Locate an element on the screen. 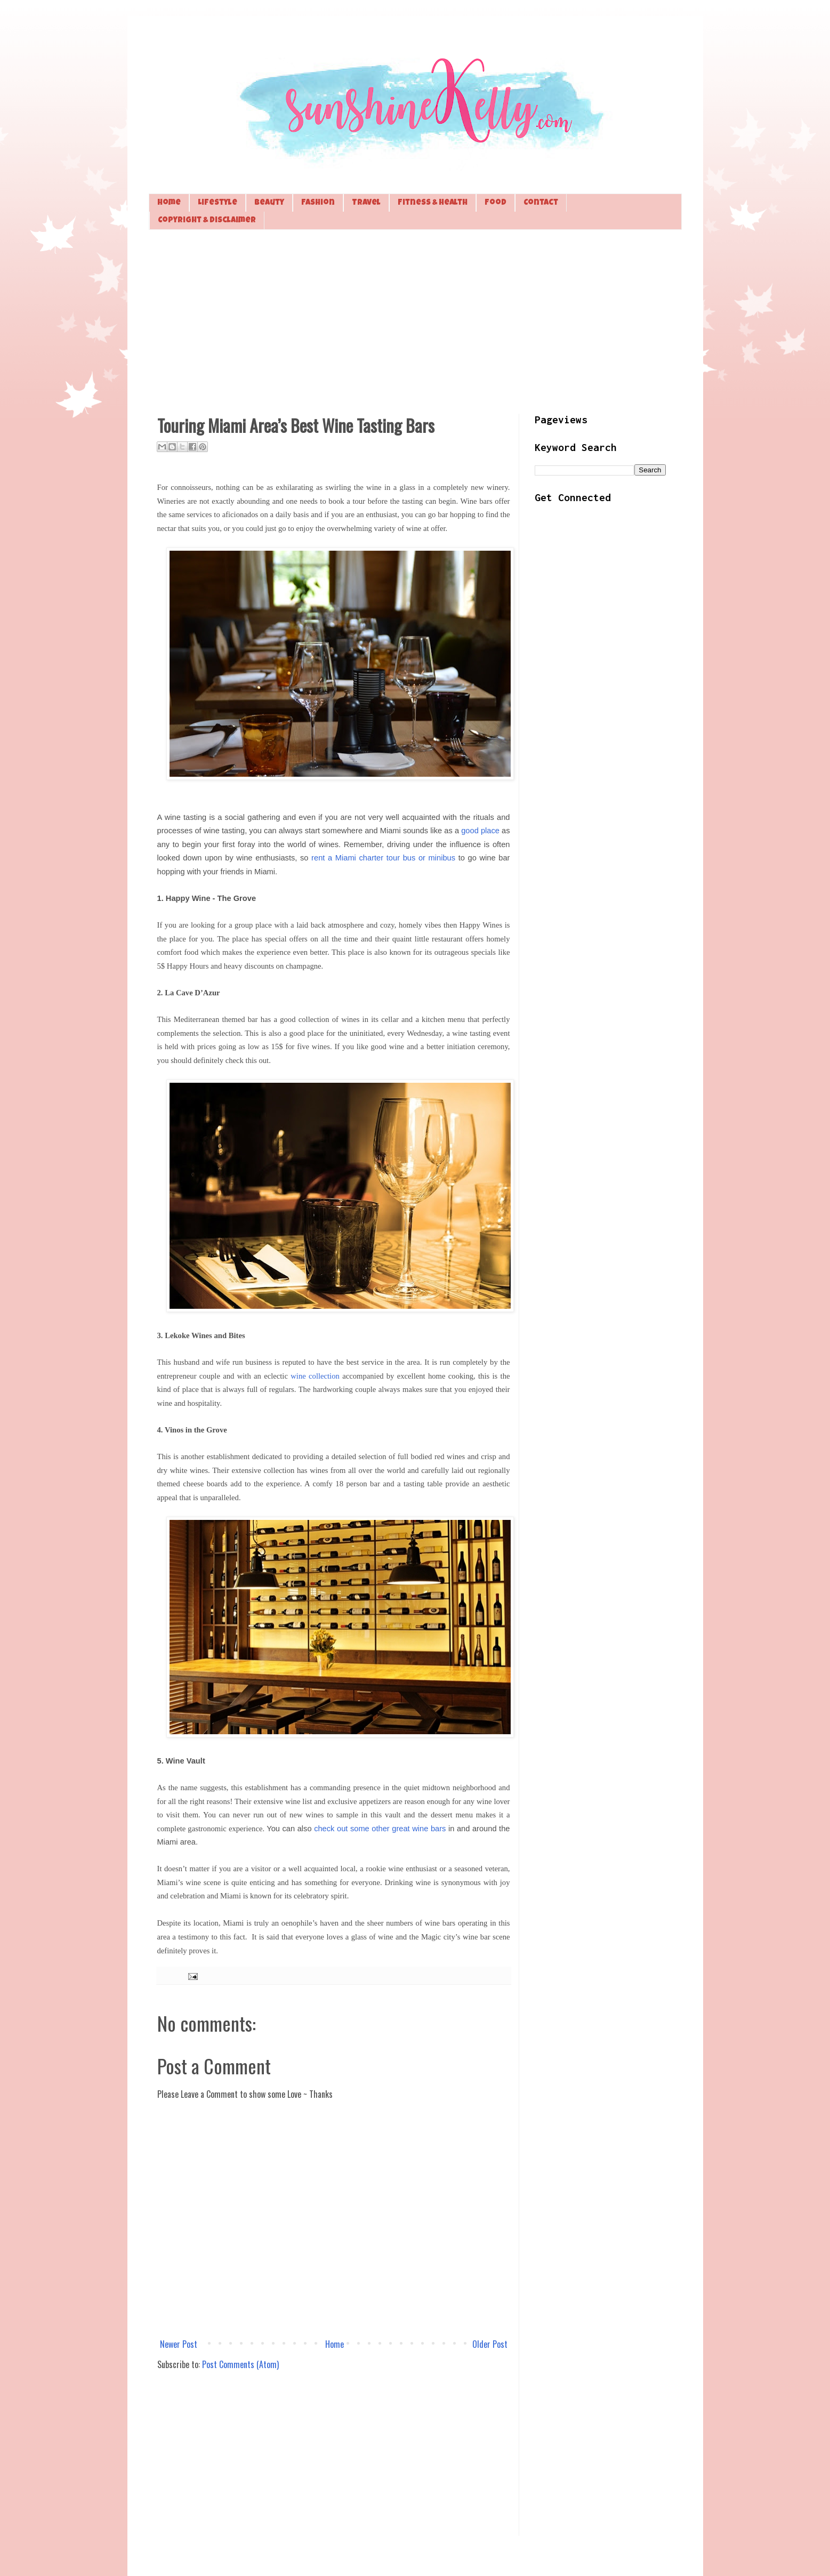  rent a Miami charter tour bus or minibus is located at coordinates (383, 858).